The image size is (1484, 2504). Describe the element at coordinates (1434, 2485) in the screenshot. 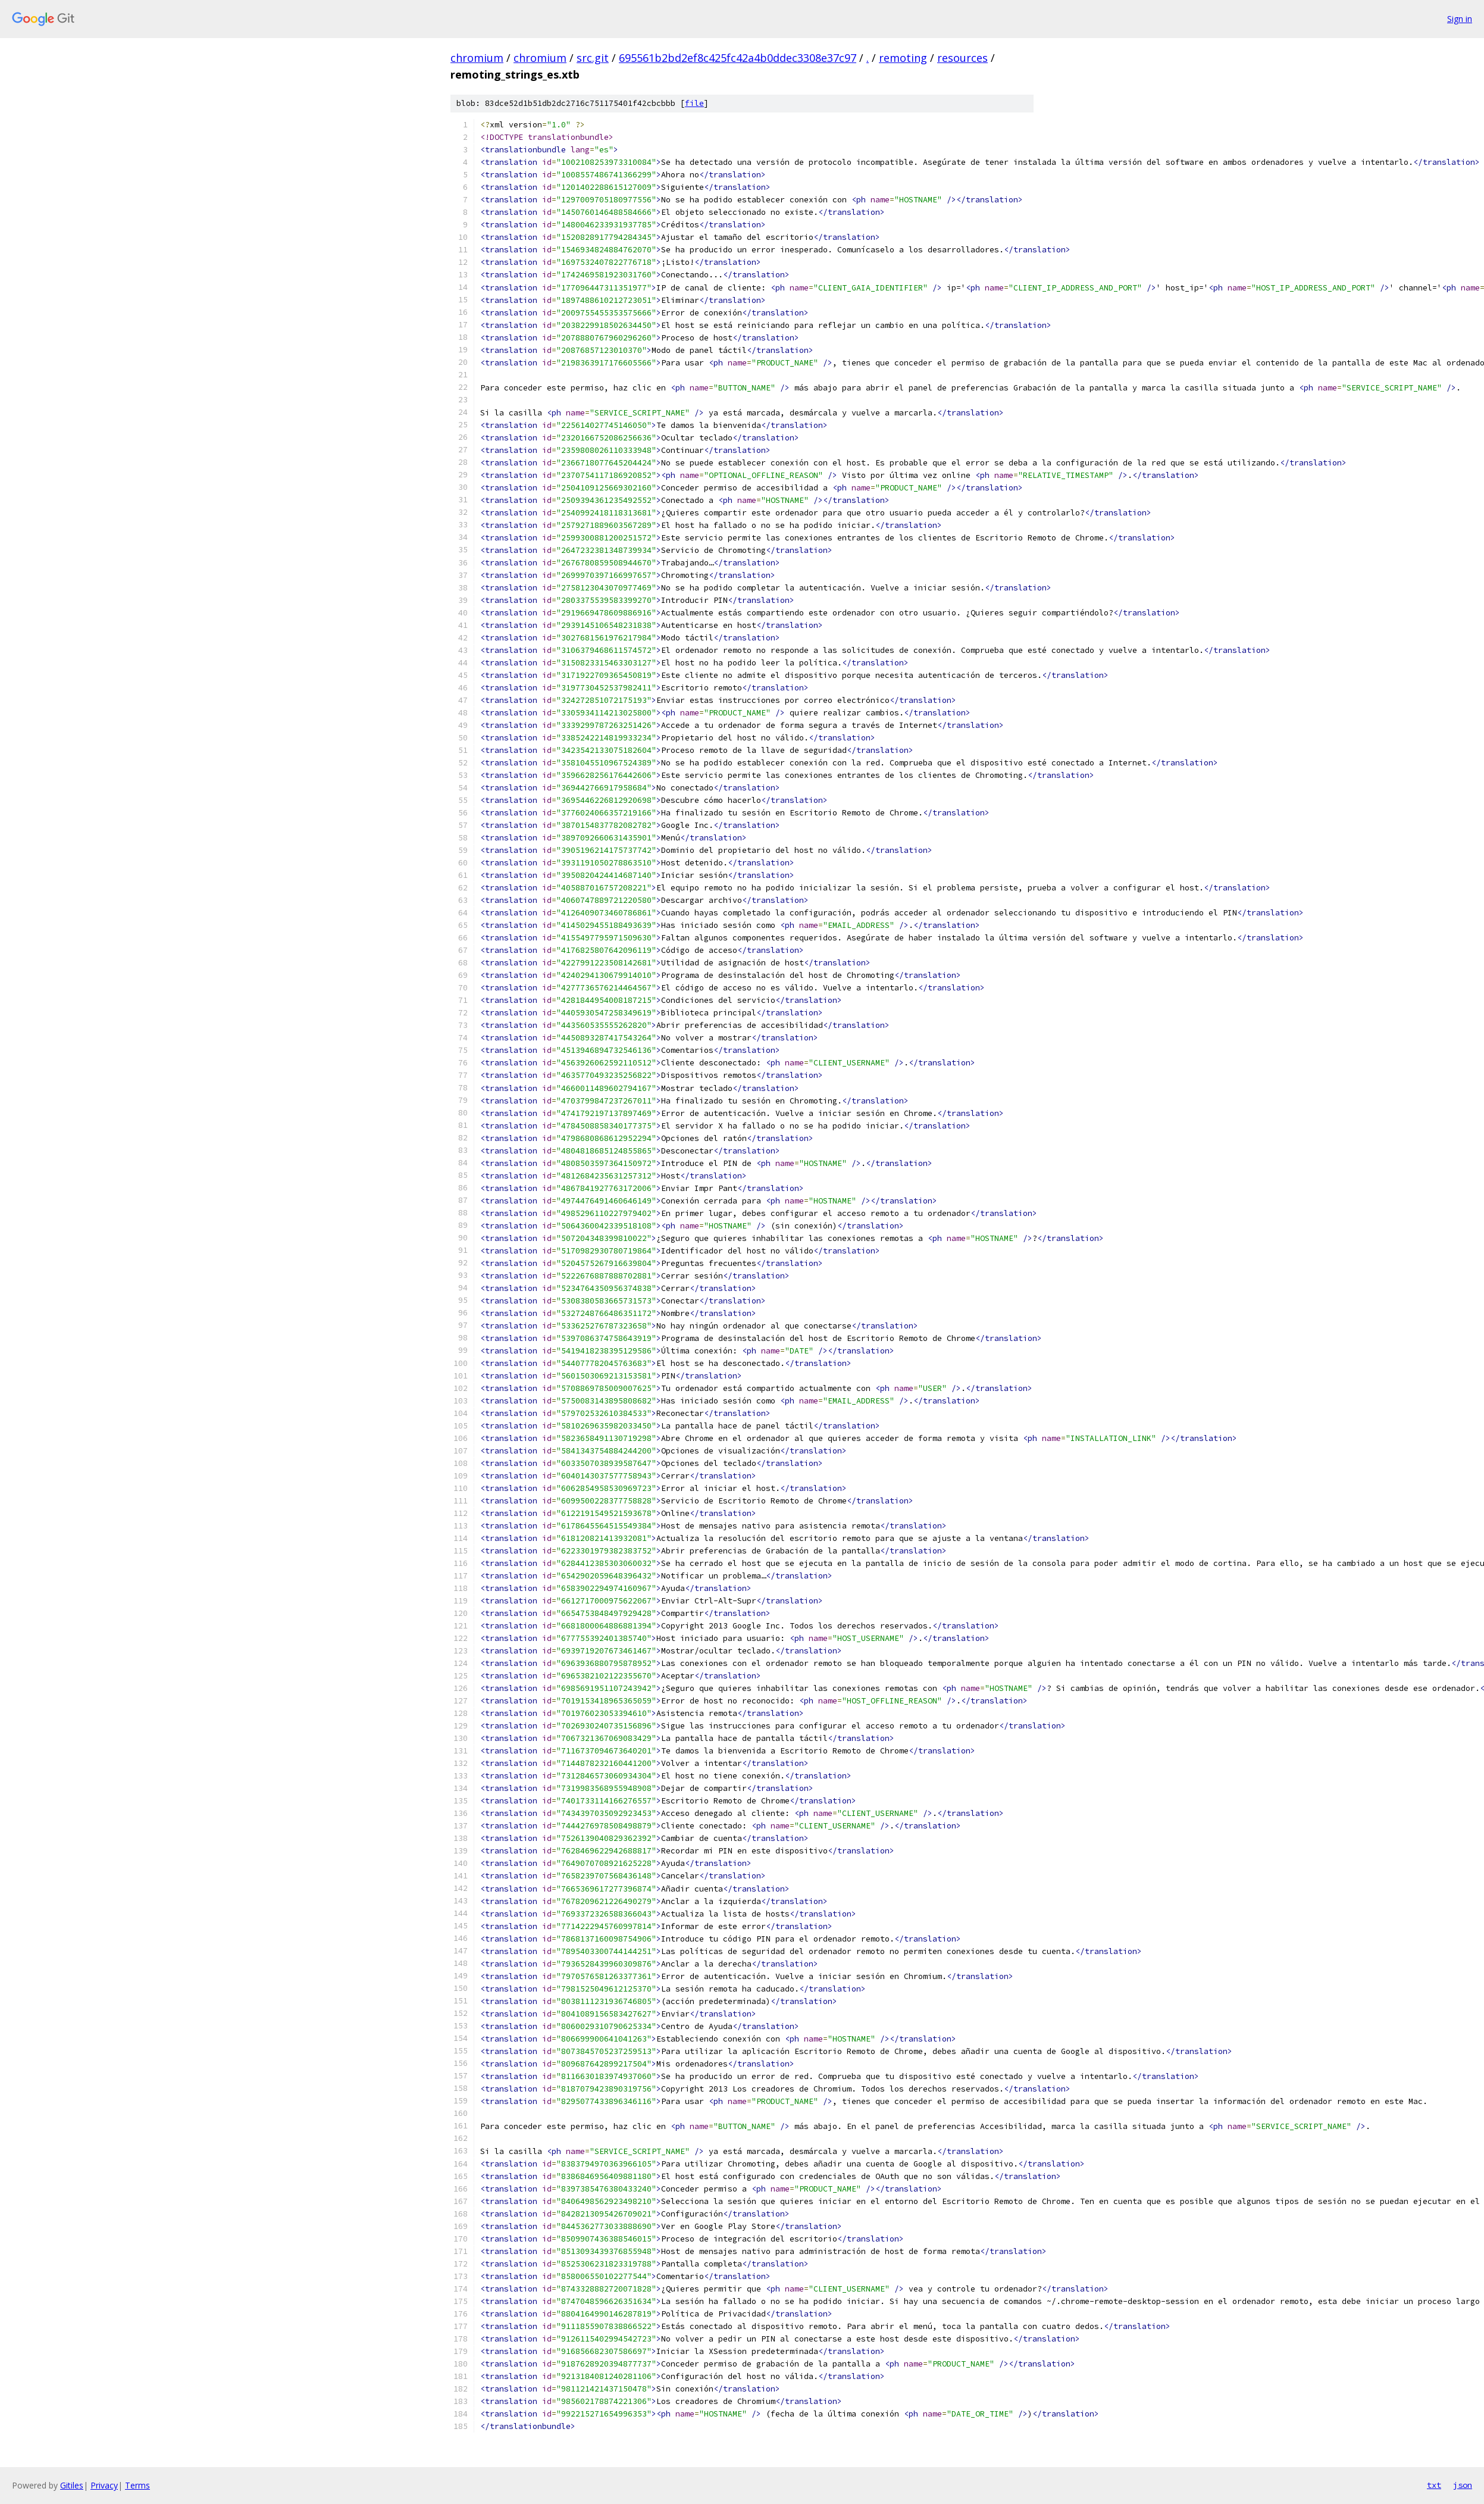

I see `txt` at that location.